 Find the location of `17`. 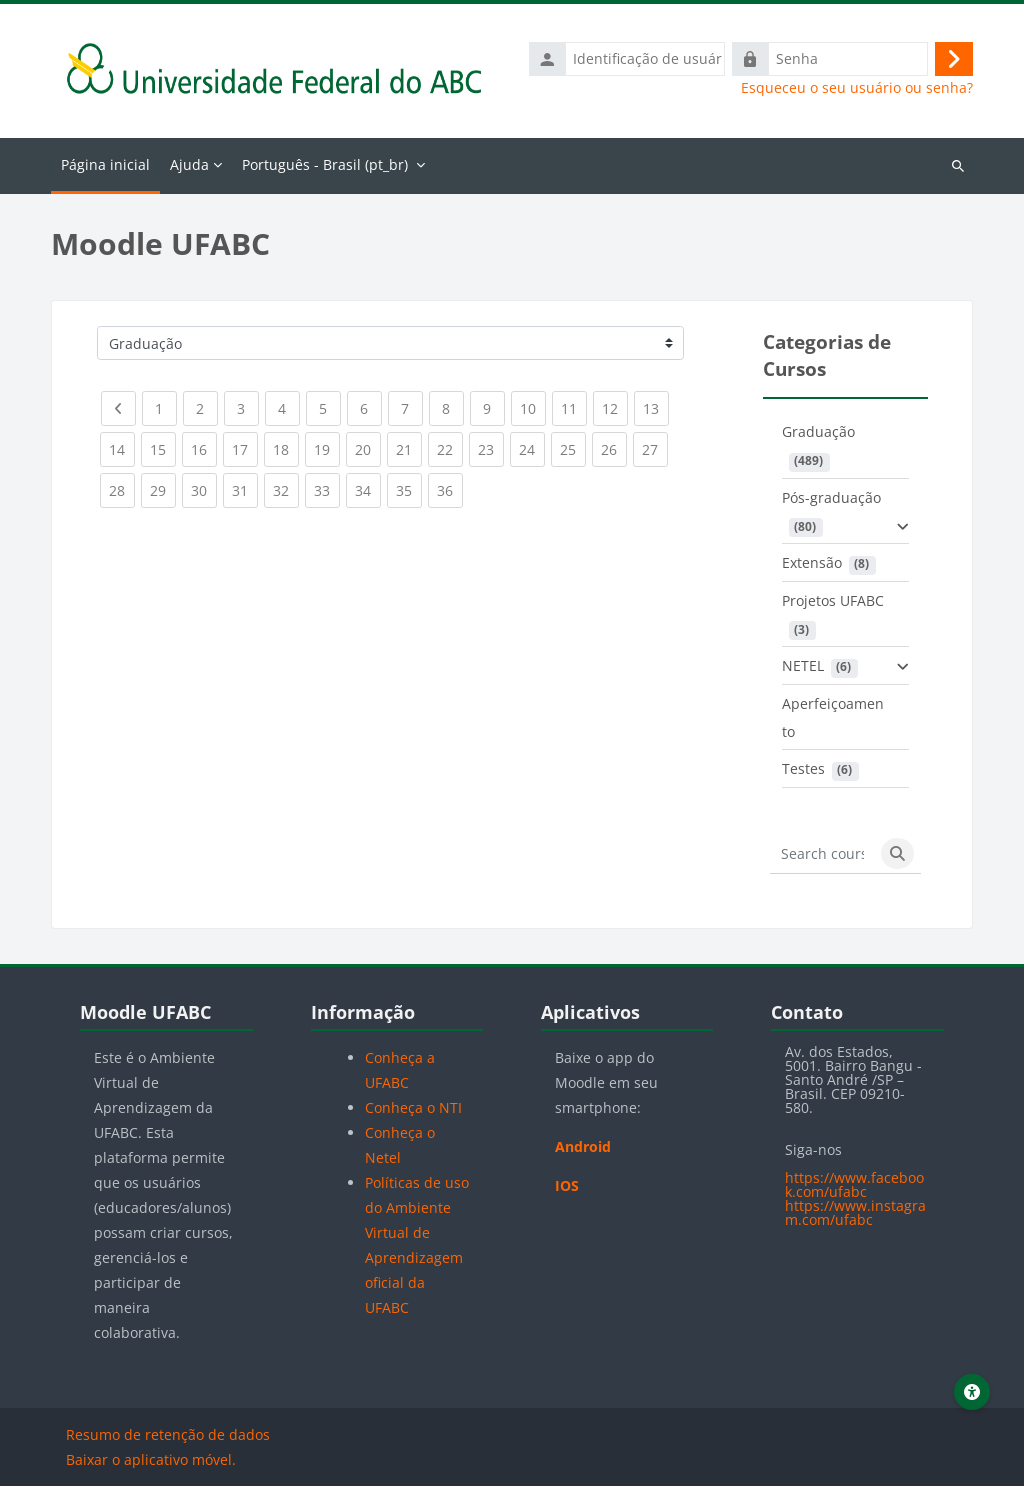

17 is located at coordinates (245, 445).